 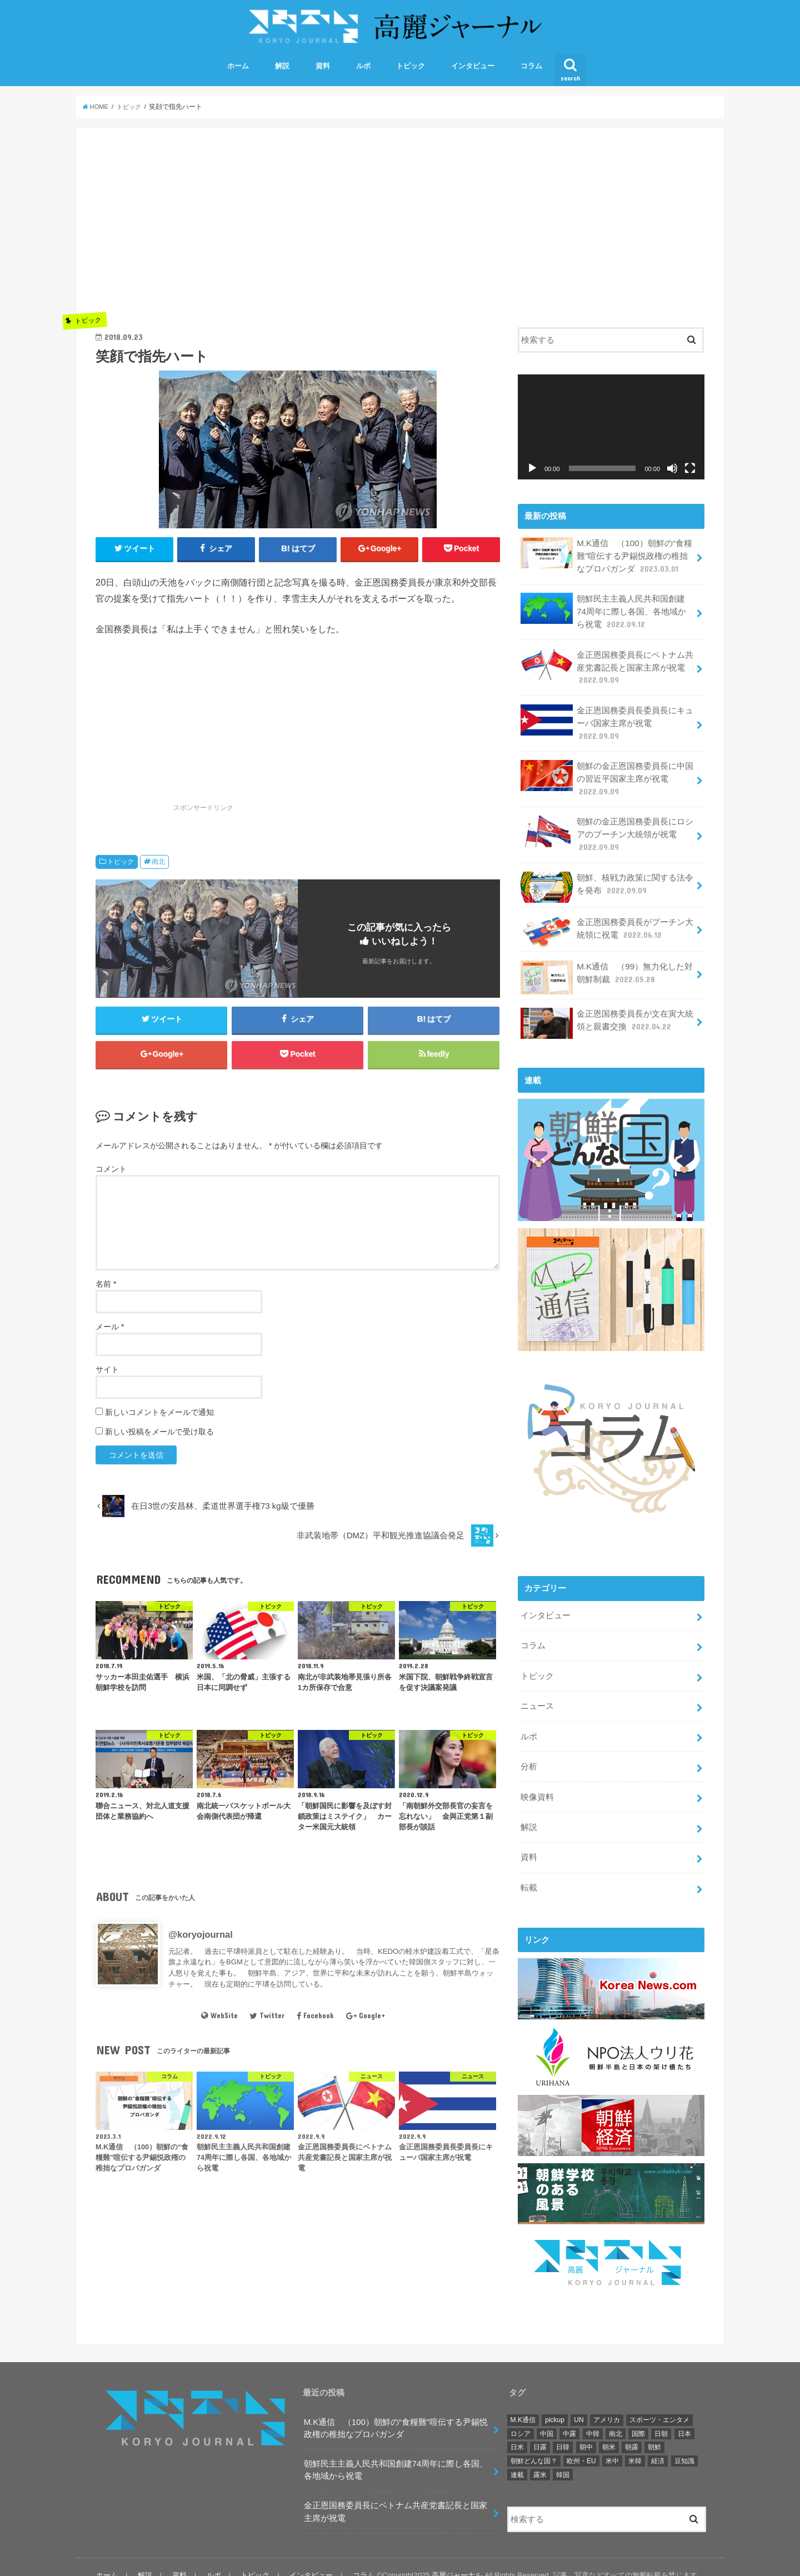 What do you see at coordinates (635, 2444) in the screenshot?
I see `米韓 [米韓 (18個の項目)]` at bounding box center [635, 2444].